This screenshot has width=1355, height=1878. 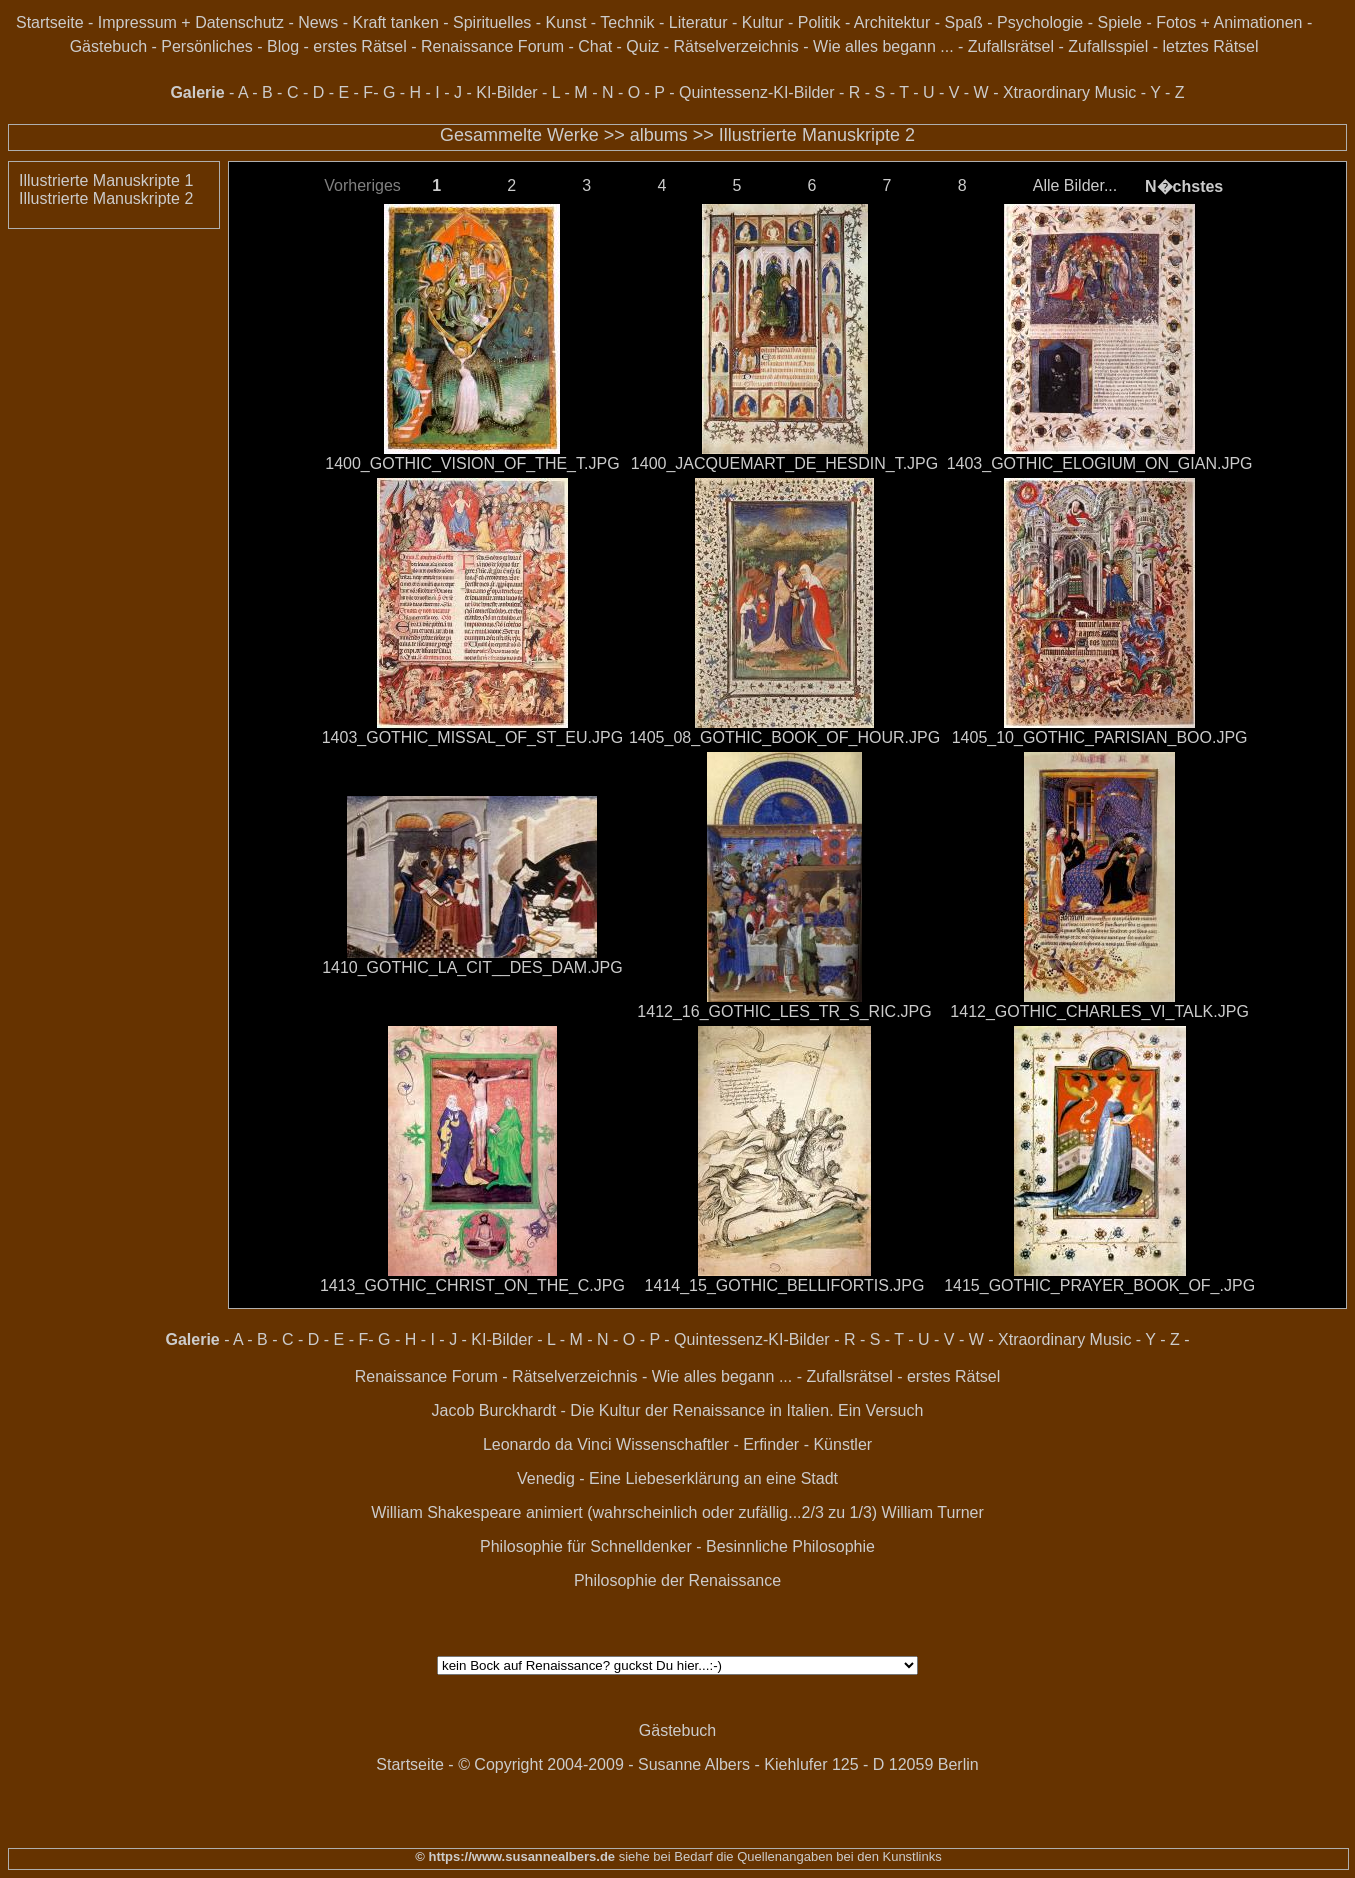 What do you see at coordinates (283, 46) in the screenshot?
I see `Blog` at bounding box center [283, 46].